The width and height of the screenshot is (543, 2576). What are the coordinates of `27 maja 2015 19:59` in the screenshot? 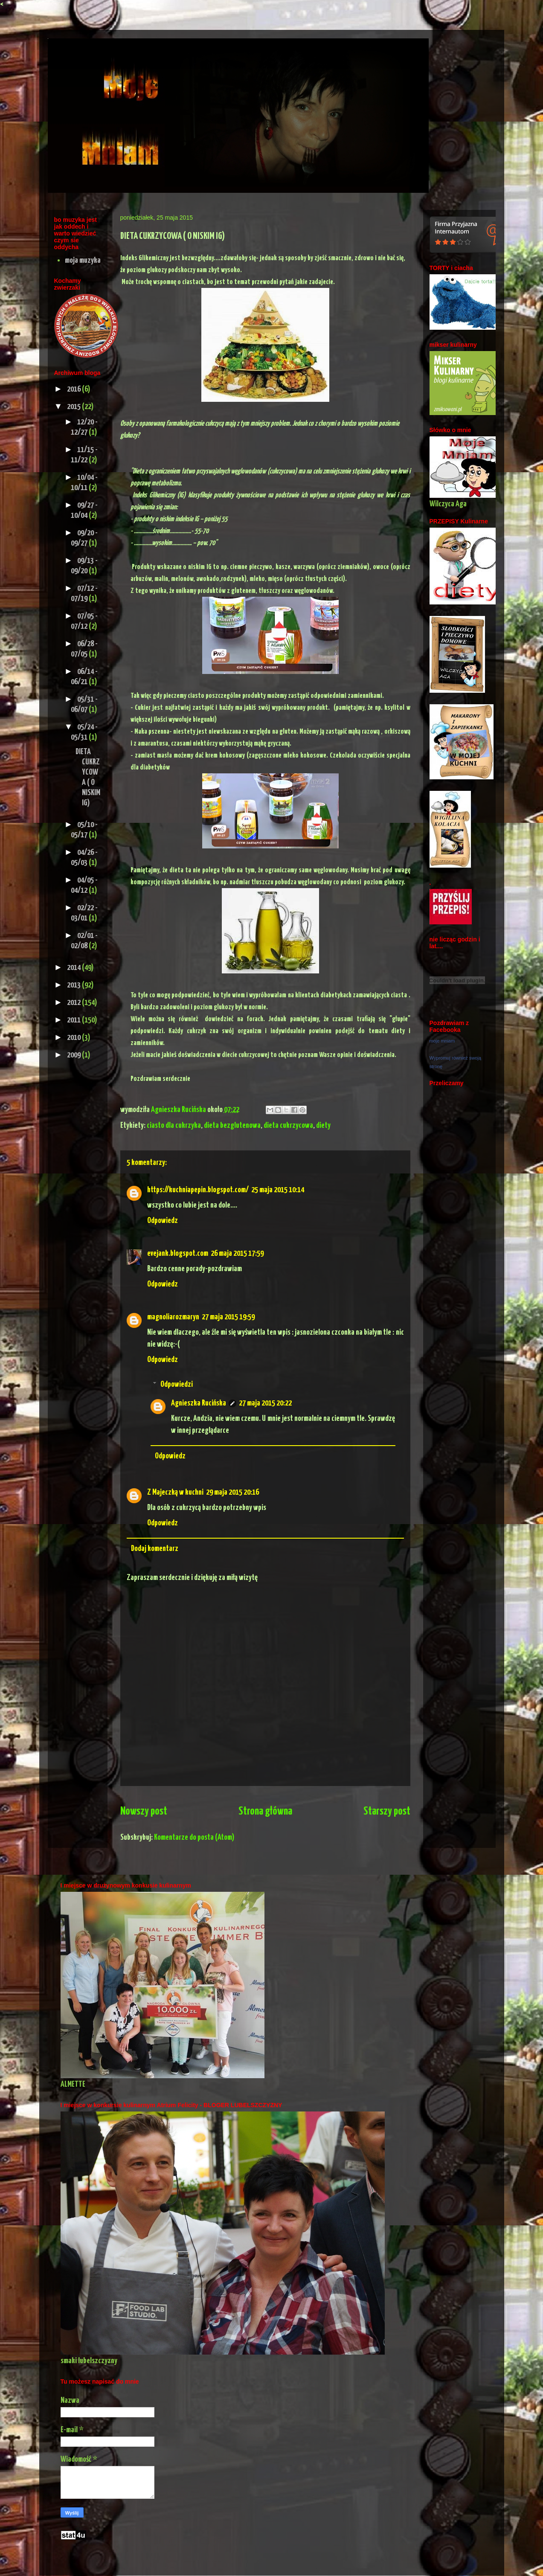 It's located at (228, 1317).